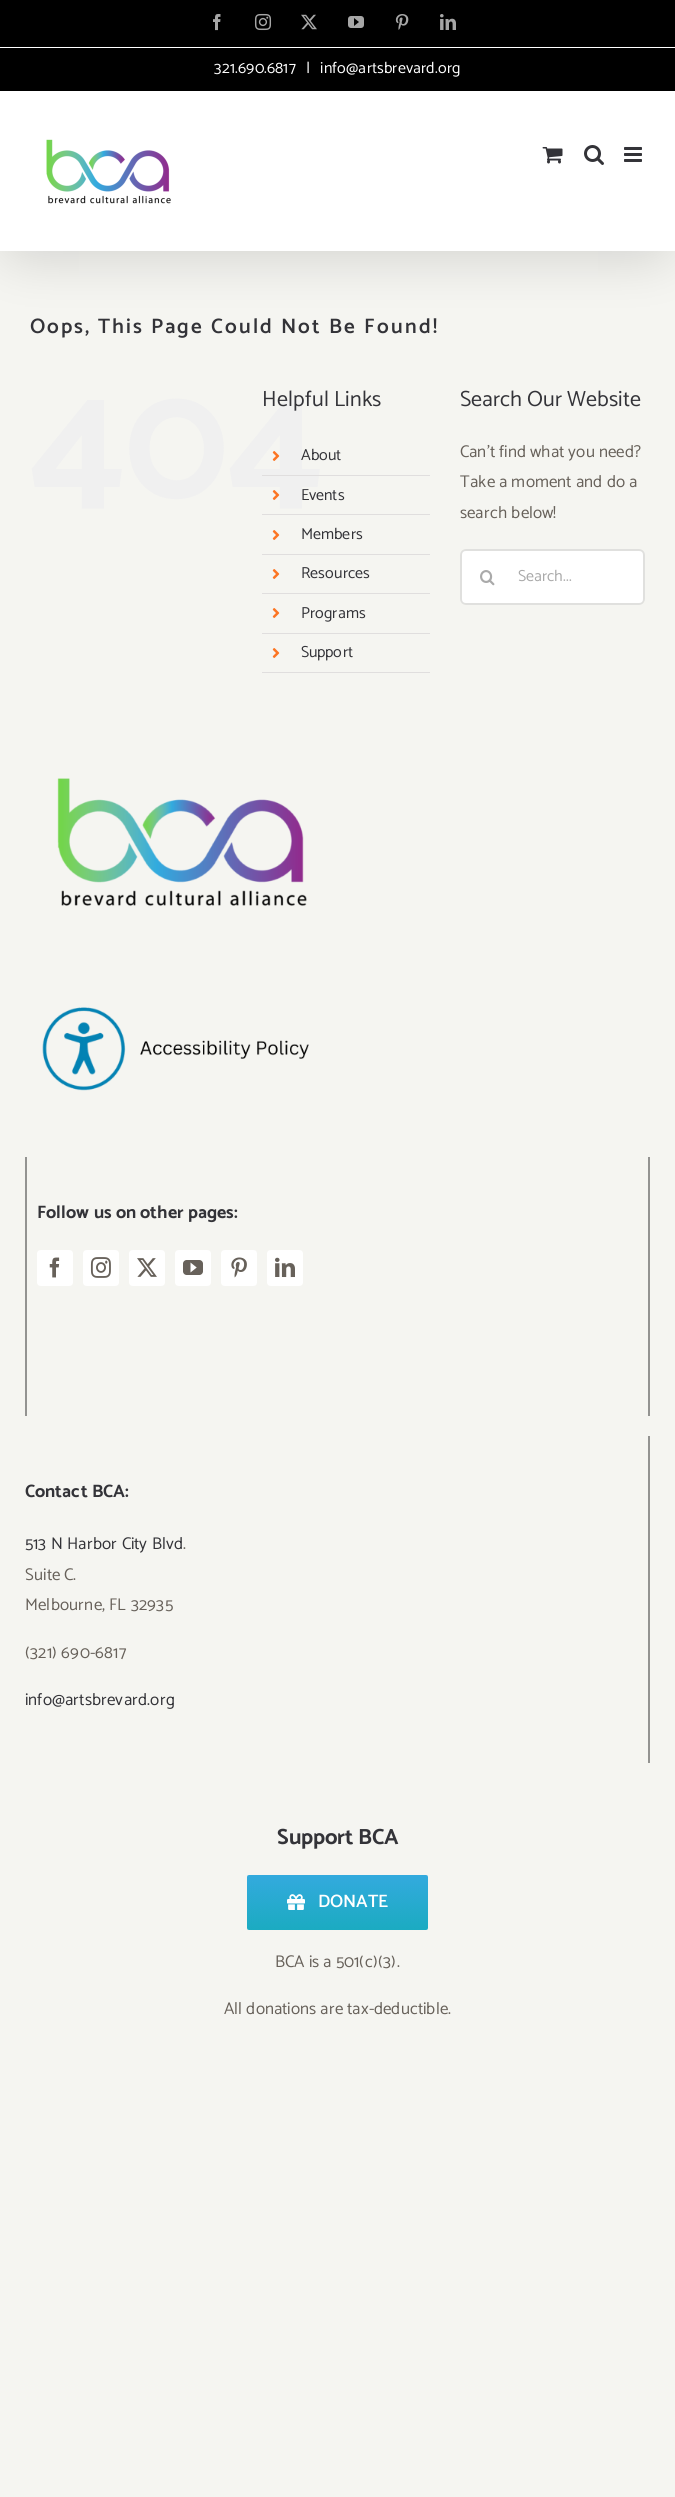  Describe the element at coordinates (55, 1268) in the screenshot. I see `[facebook]` at that location.